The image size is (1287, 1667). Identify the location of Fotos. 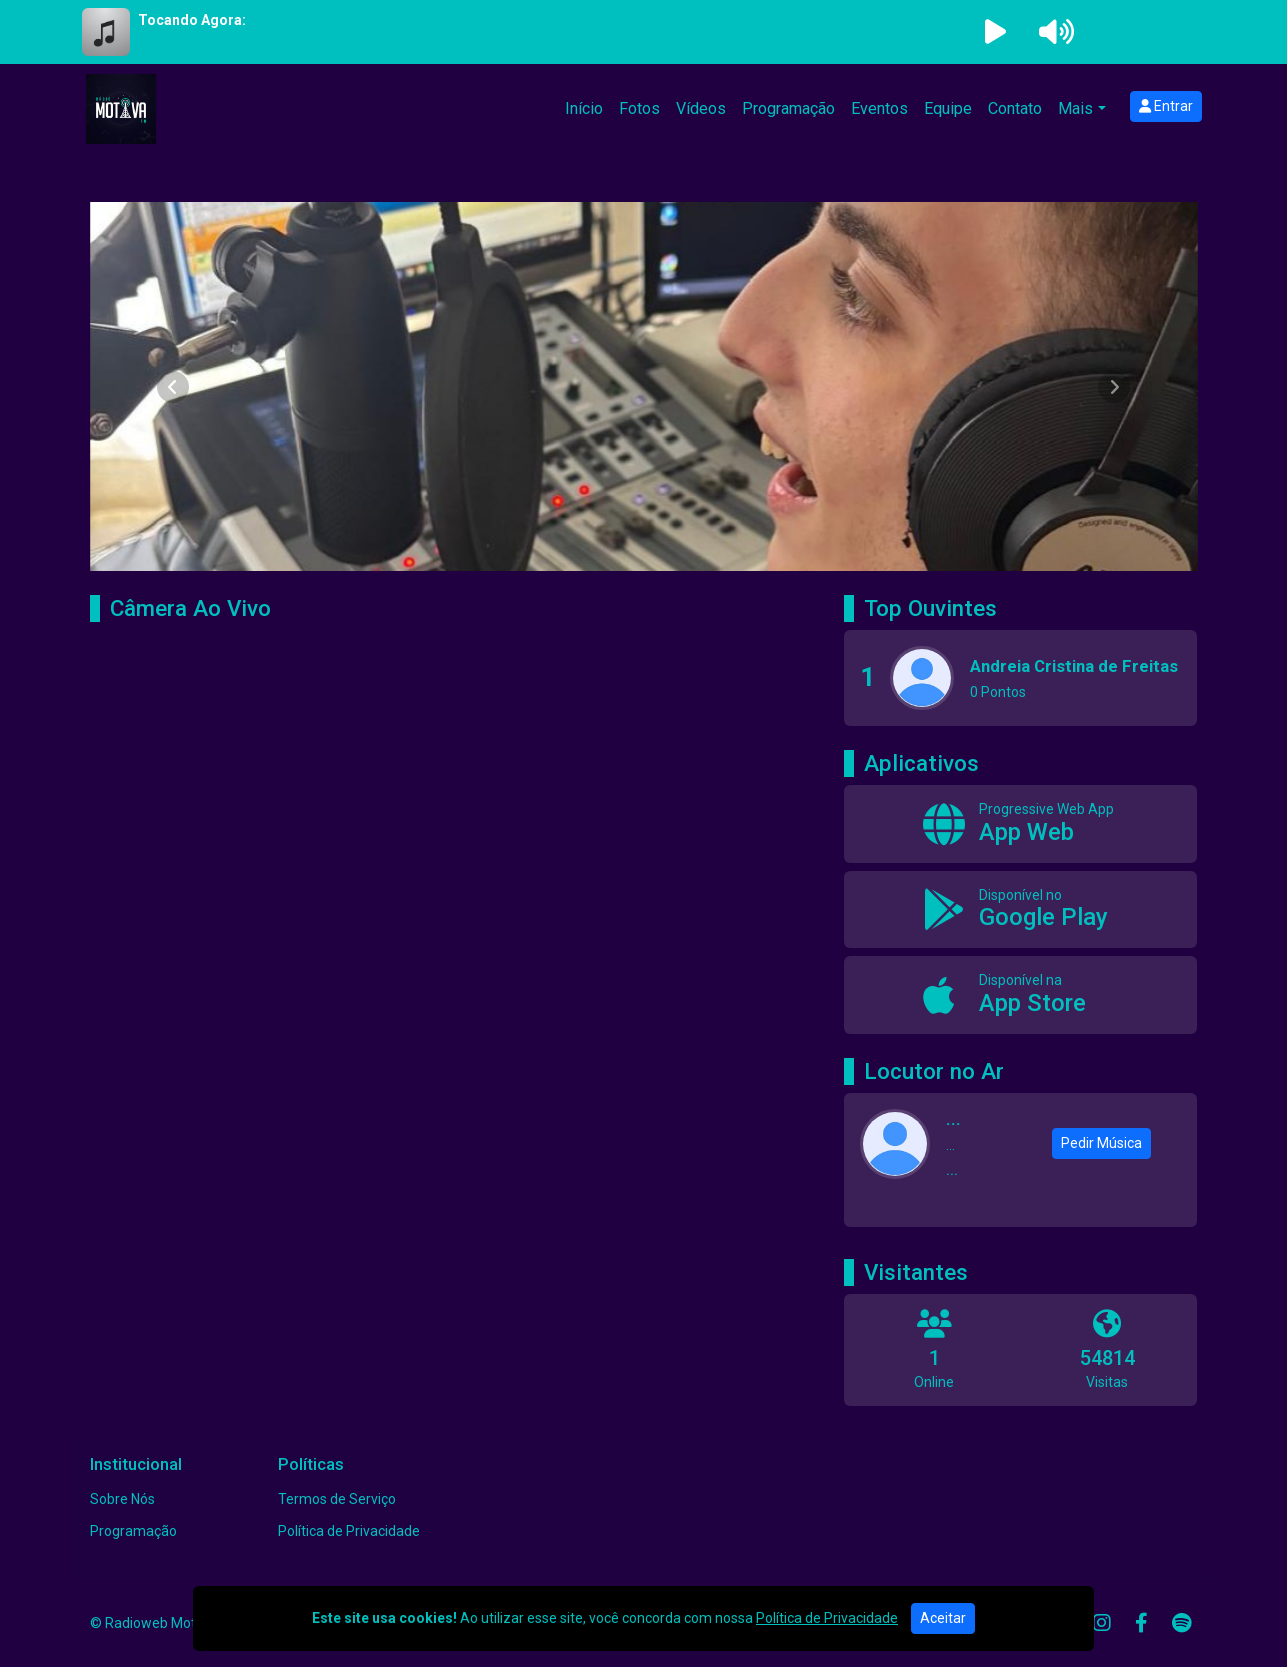
(639, 108).